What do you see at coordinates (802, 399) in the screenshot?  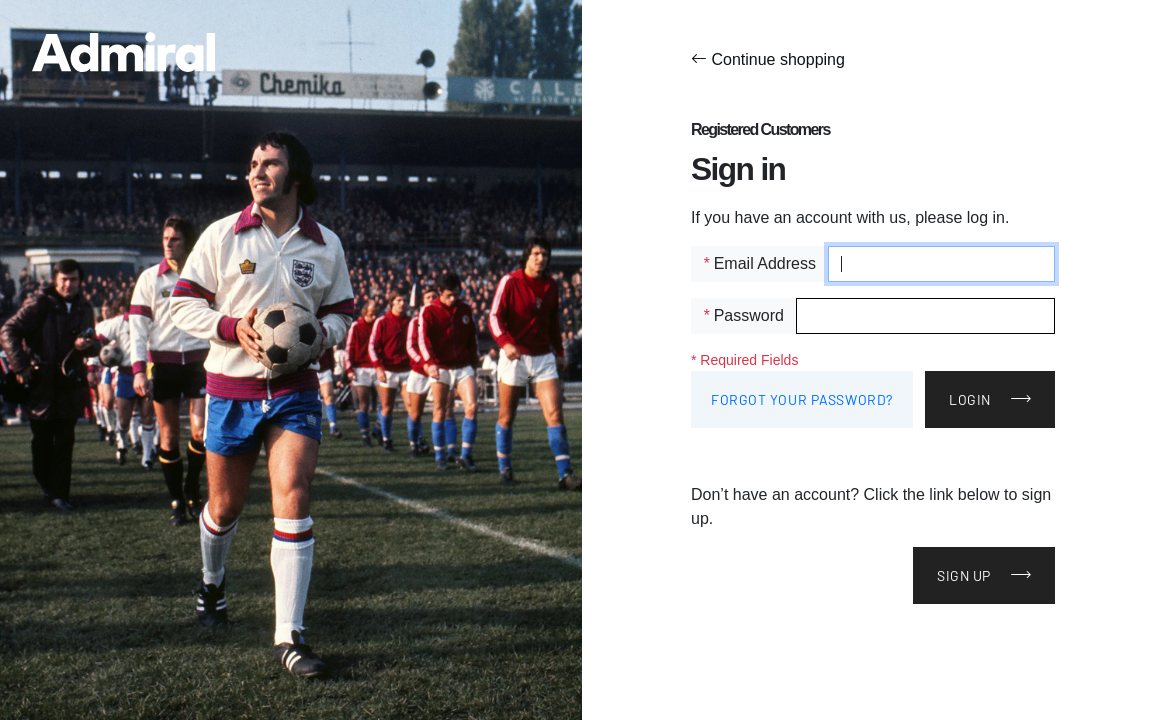 I see `Forgot Your Password?` at bounding box center [802, 399].